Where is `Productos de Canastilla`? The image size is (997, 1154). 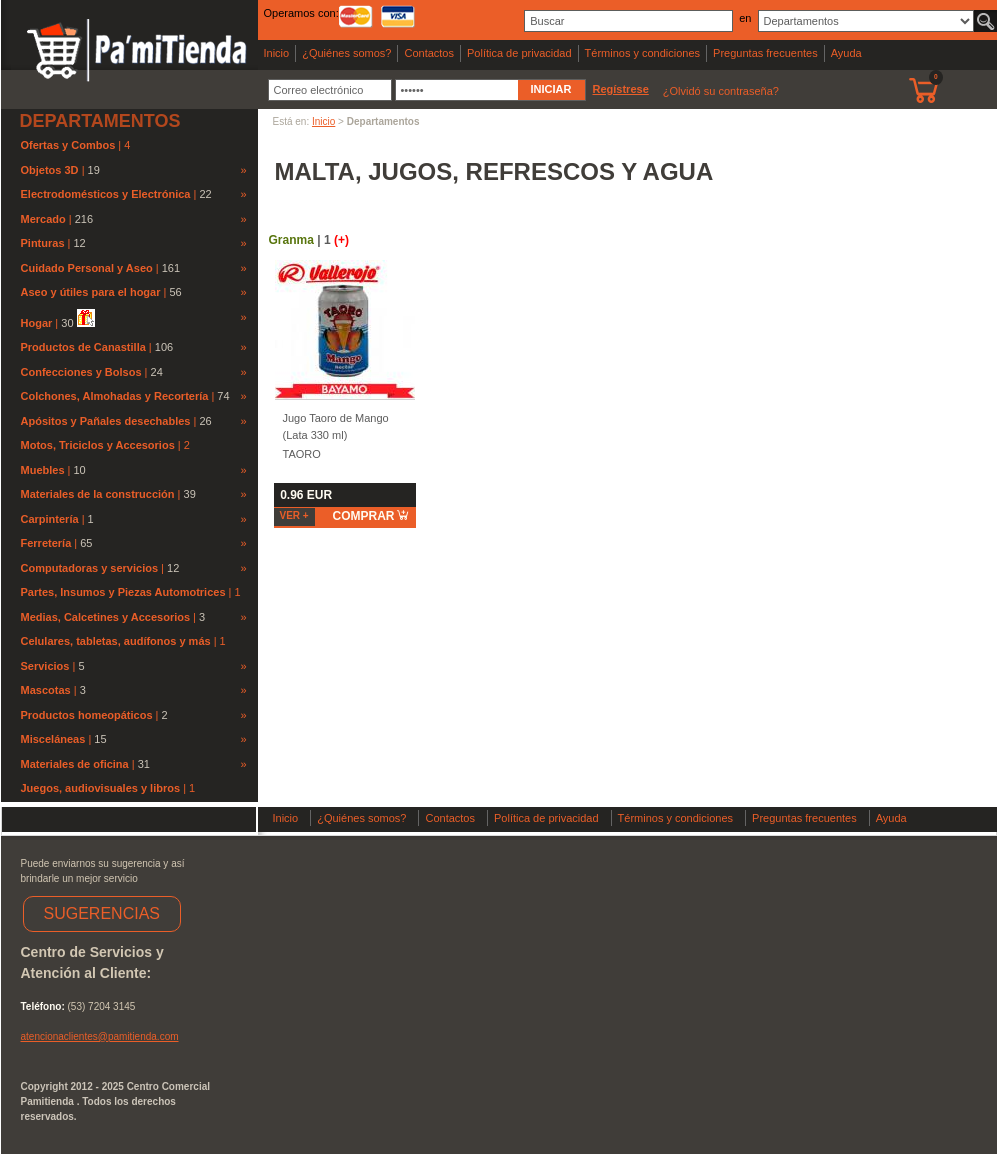 Productos de Canastilla is located at coordinates (83, 347).